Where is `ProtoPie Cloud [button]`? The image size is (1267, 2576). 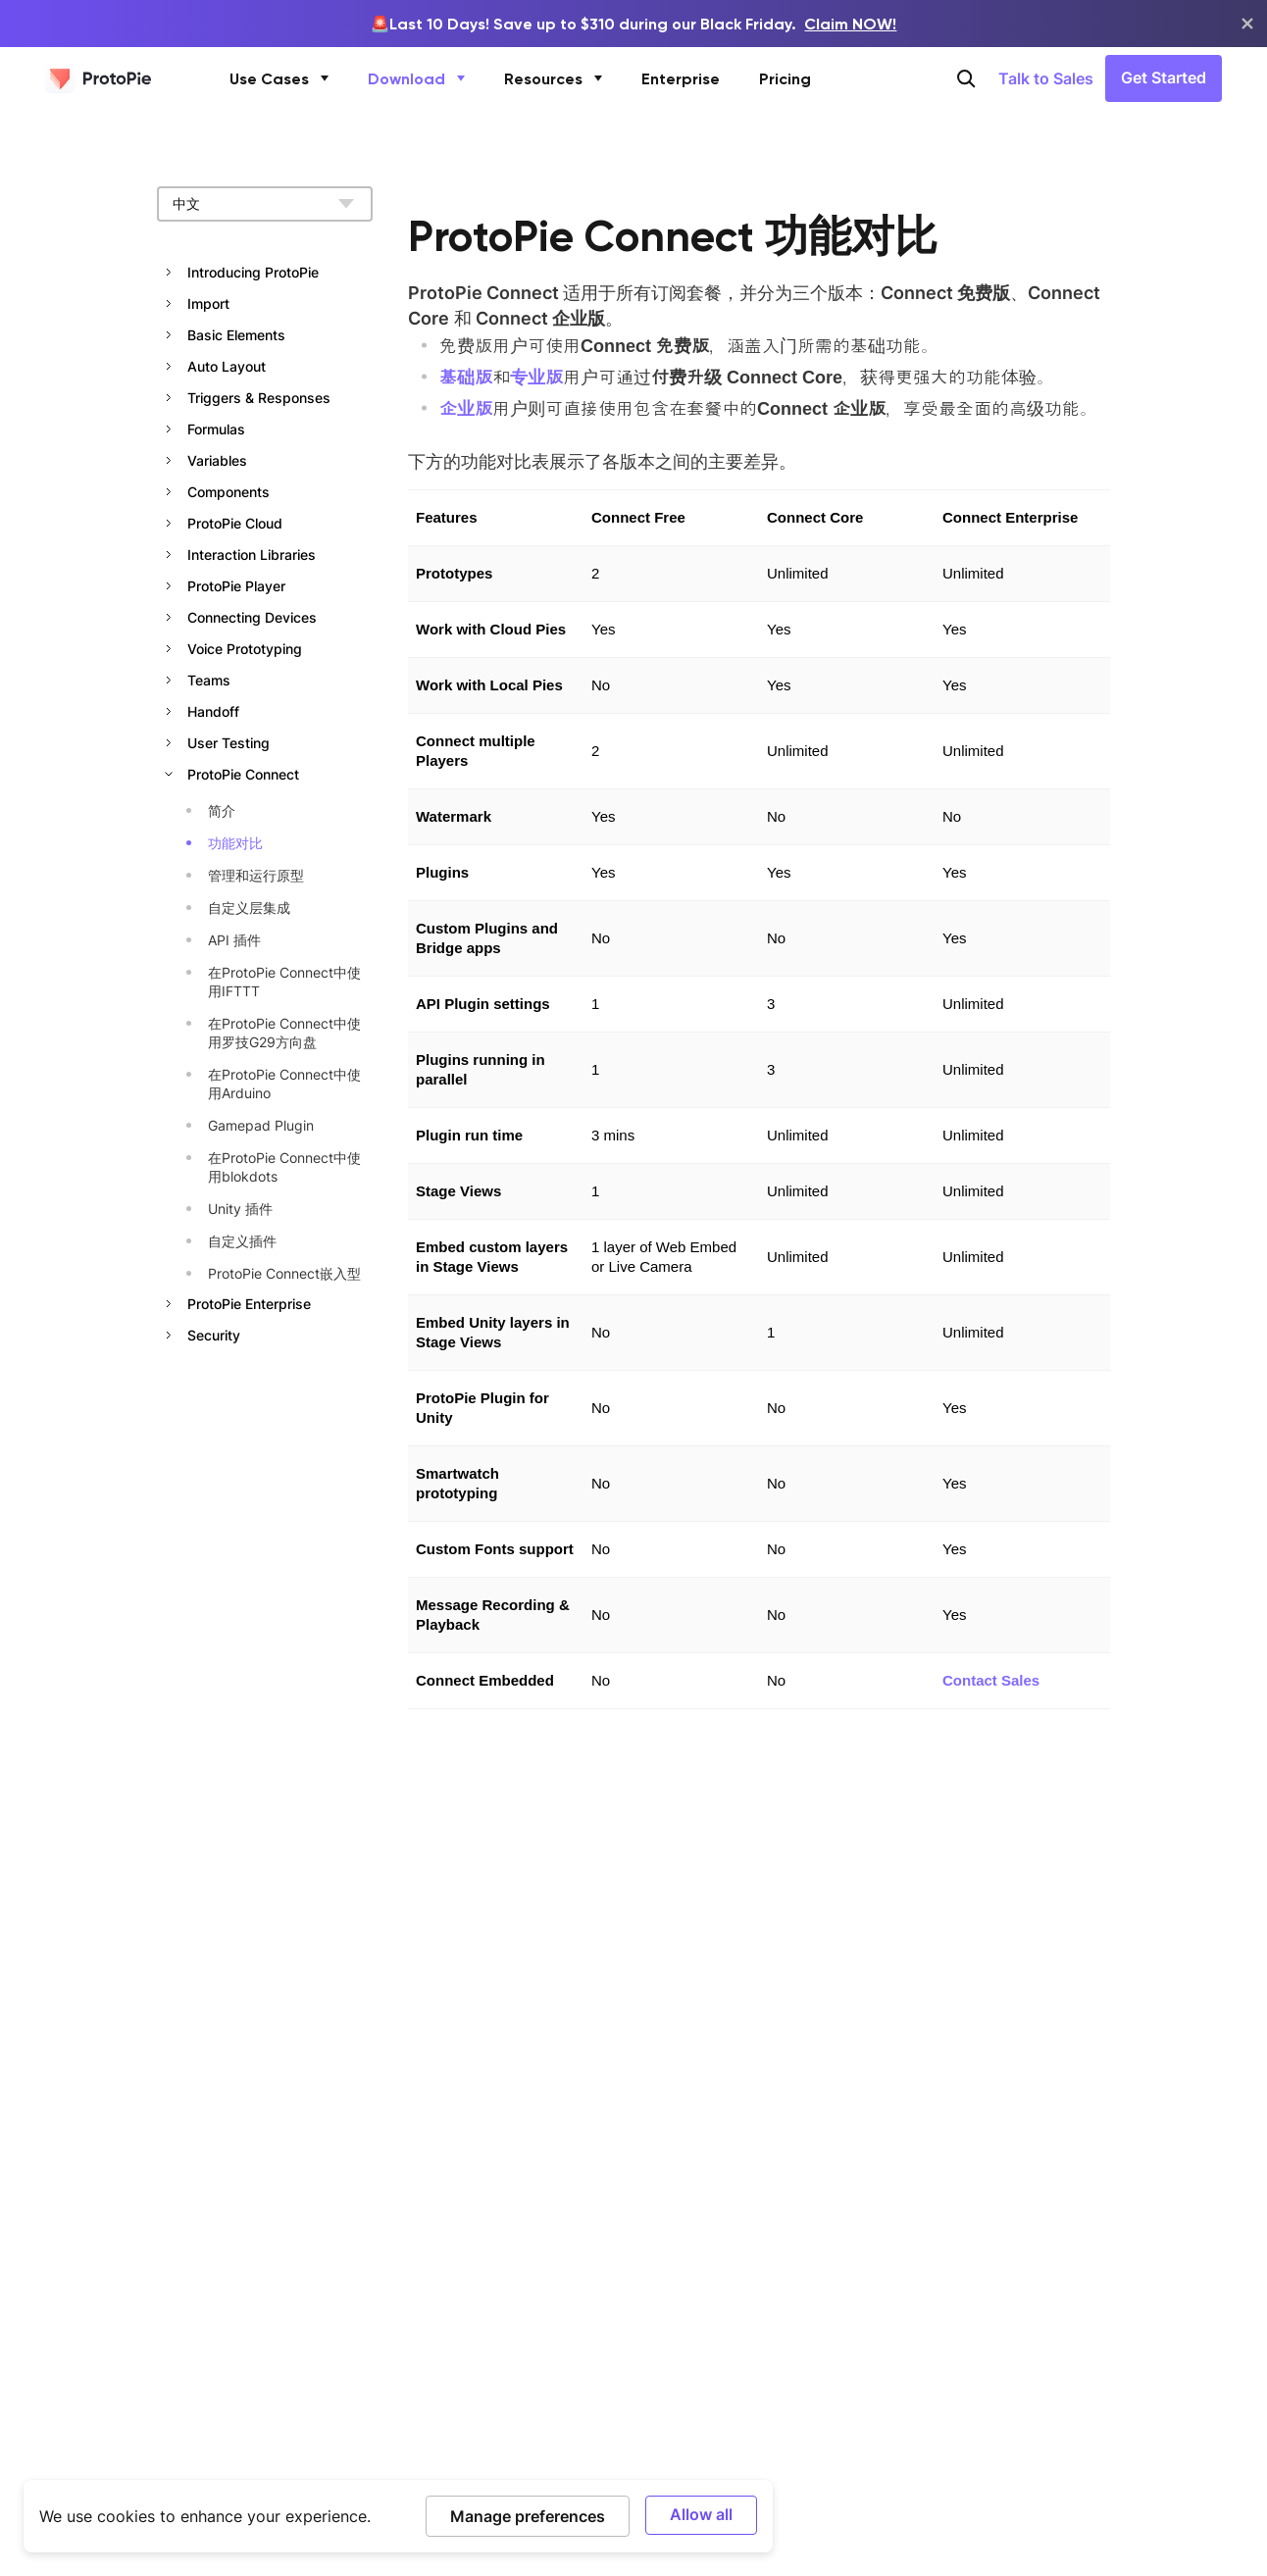 ProtoPie Cloud [button] is located at coordinates (234, 523).